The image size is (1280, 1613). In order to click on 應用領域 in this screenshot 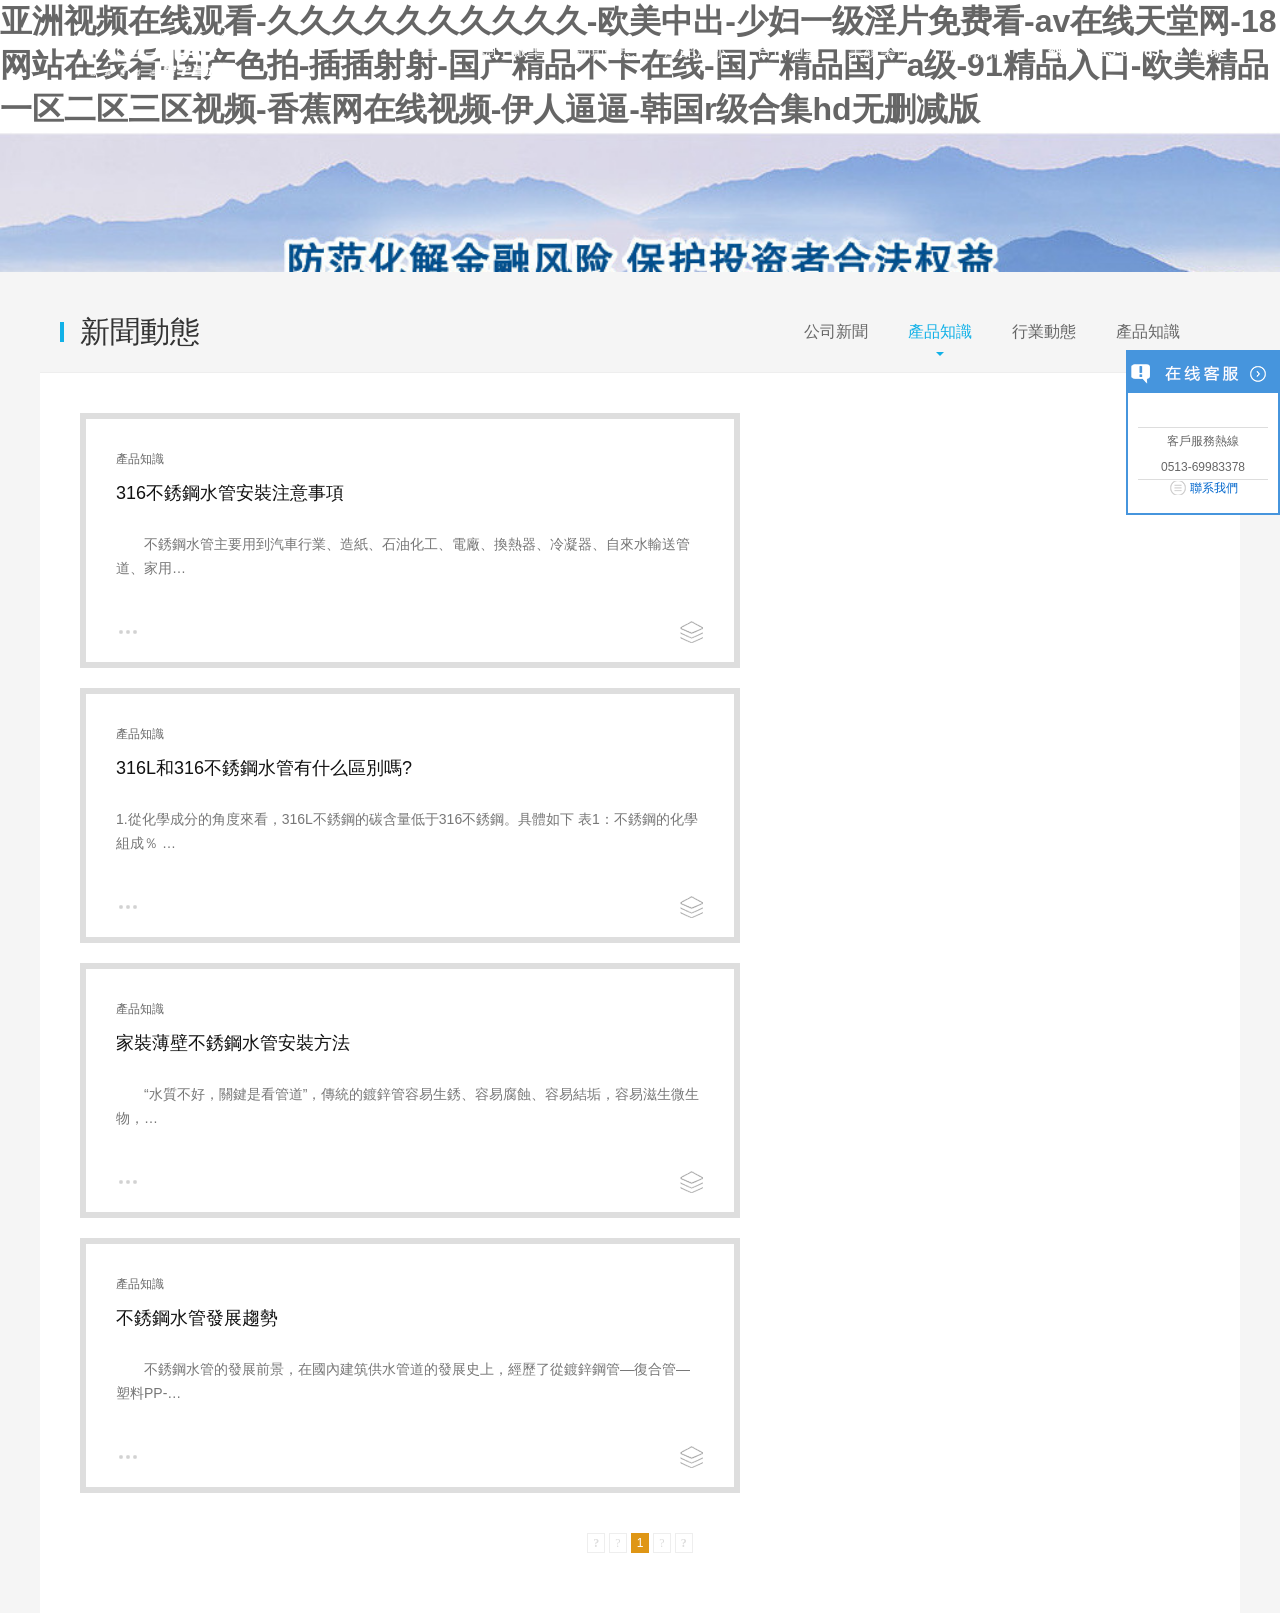, I will do `click(68, 1302)`.